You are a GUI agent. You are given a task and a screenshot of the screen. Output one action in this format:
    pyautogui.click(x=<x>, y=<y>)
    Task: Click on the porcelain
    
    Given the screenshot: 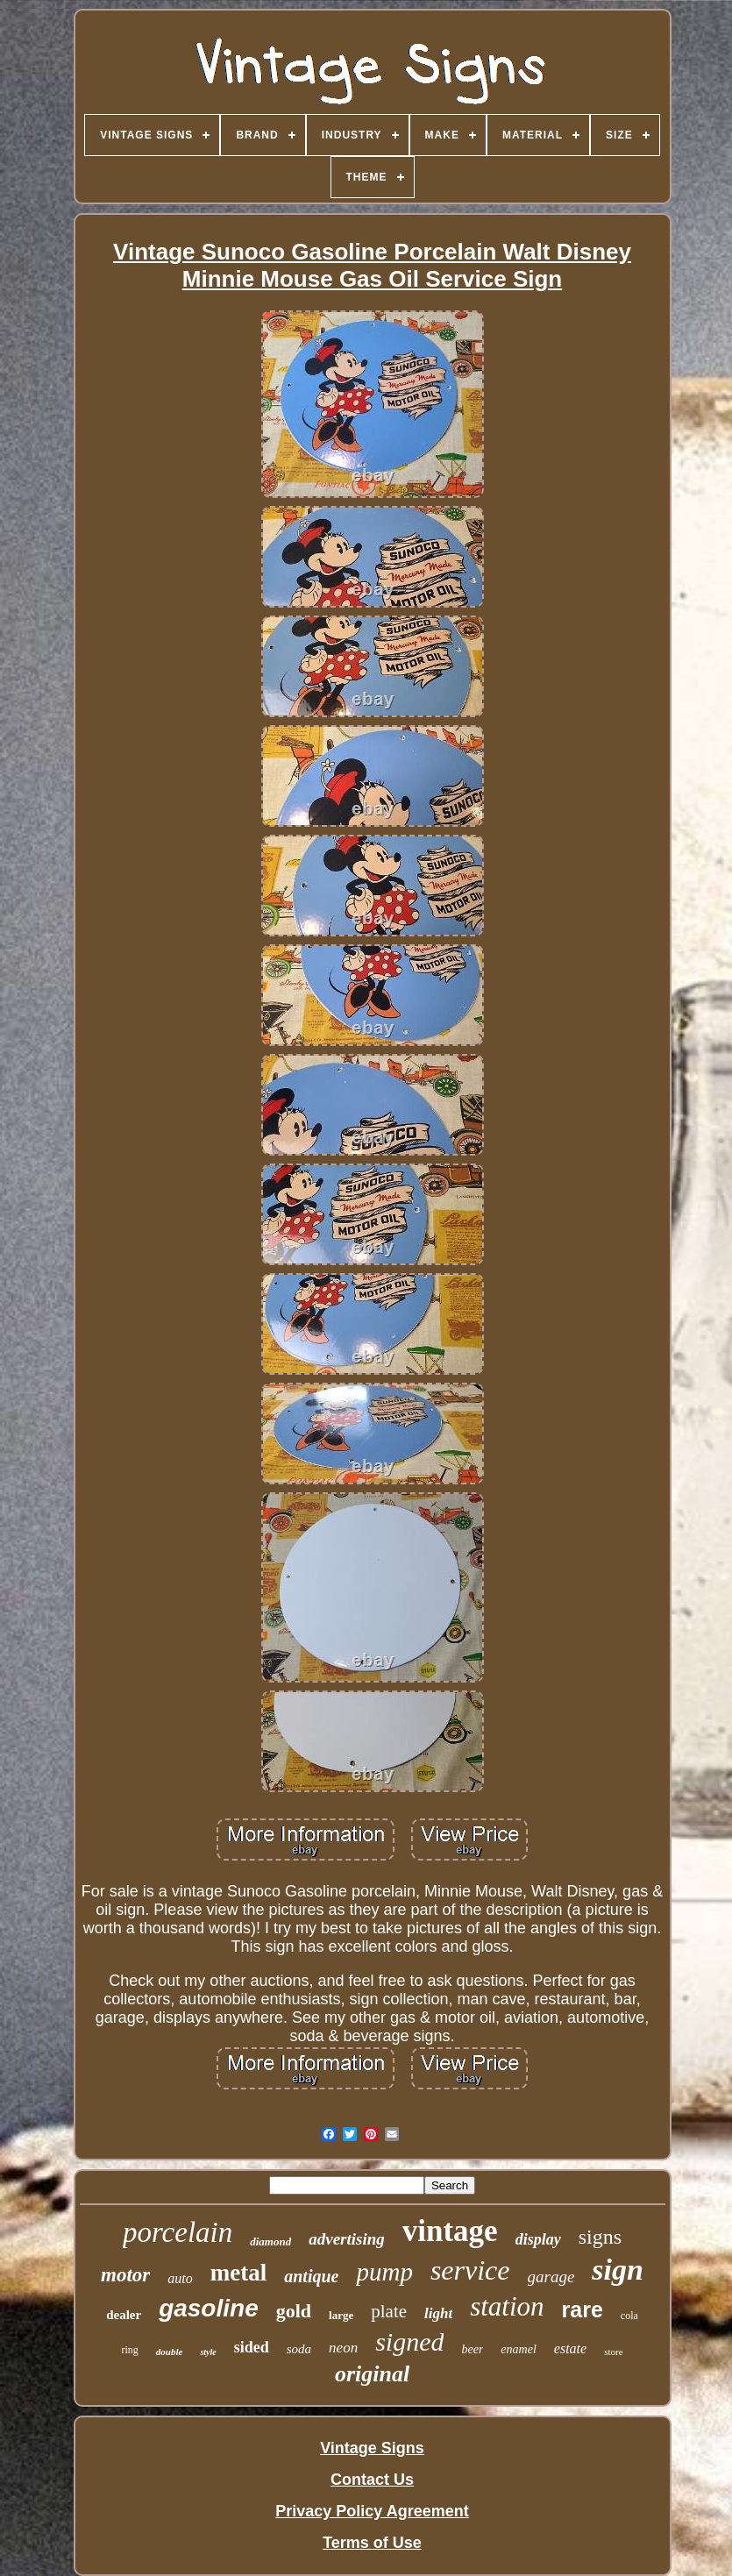 What is the action you would take?
    pyautogui.click(x=177, y=2232)
    